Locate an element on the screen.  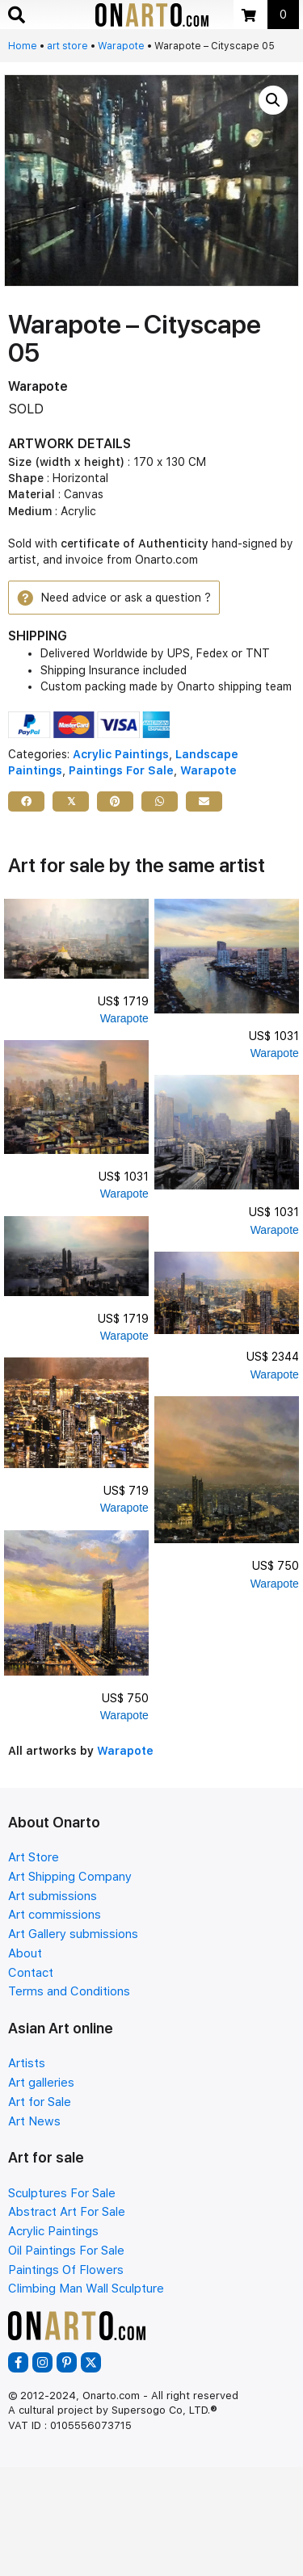
Home is located at coordinates (22, 46).